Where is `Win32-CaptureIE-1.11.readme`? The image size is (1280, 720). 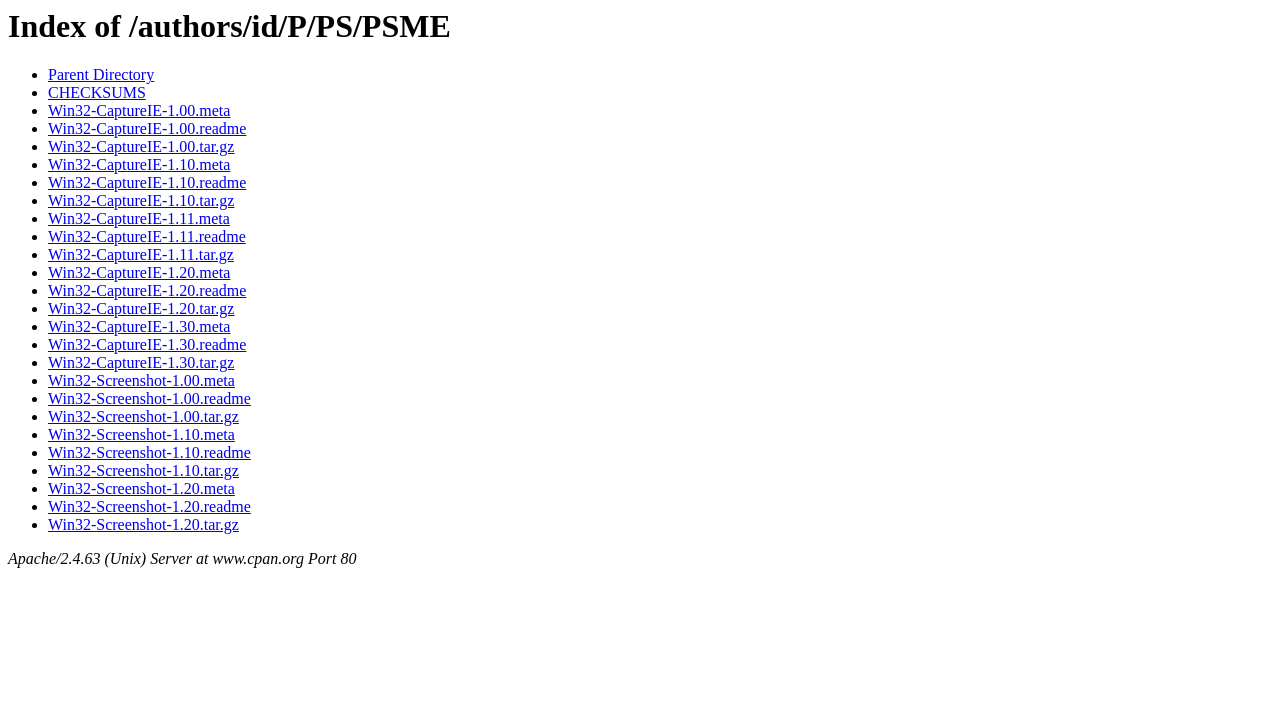 Win32-CaptureIE-1.11.readme is located at coordinates (147, 236).